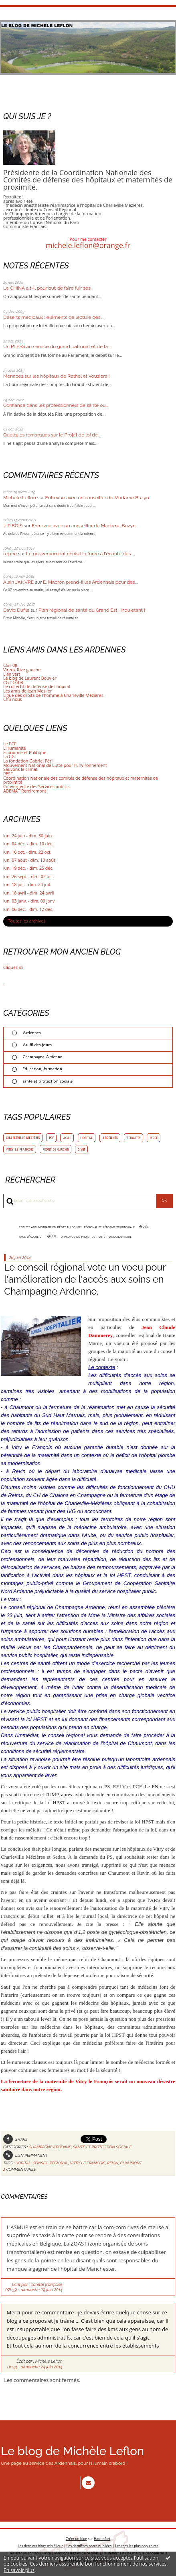 The width and height of the screenshot is (176, 2576). I want to click on Les derniers blogs mis à jour, so click(40, 2544).